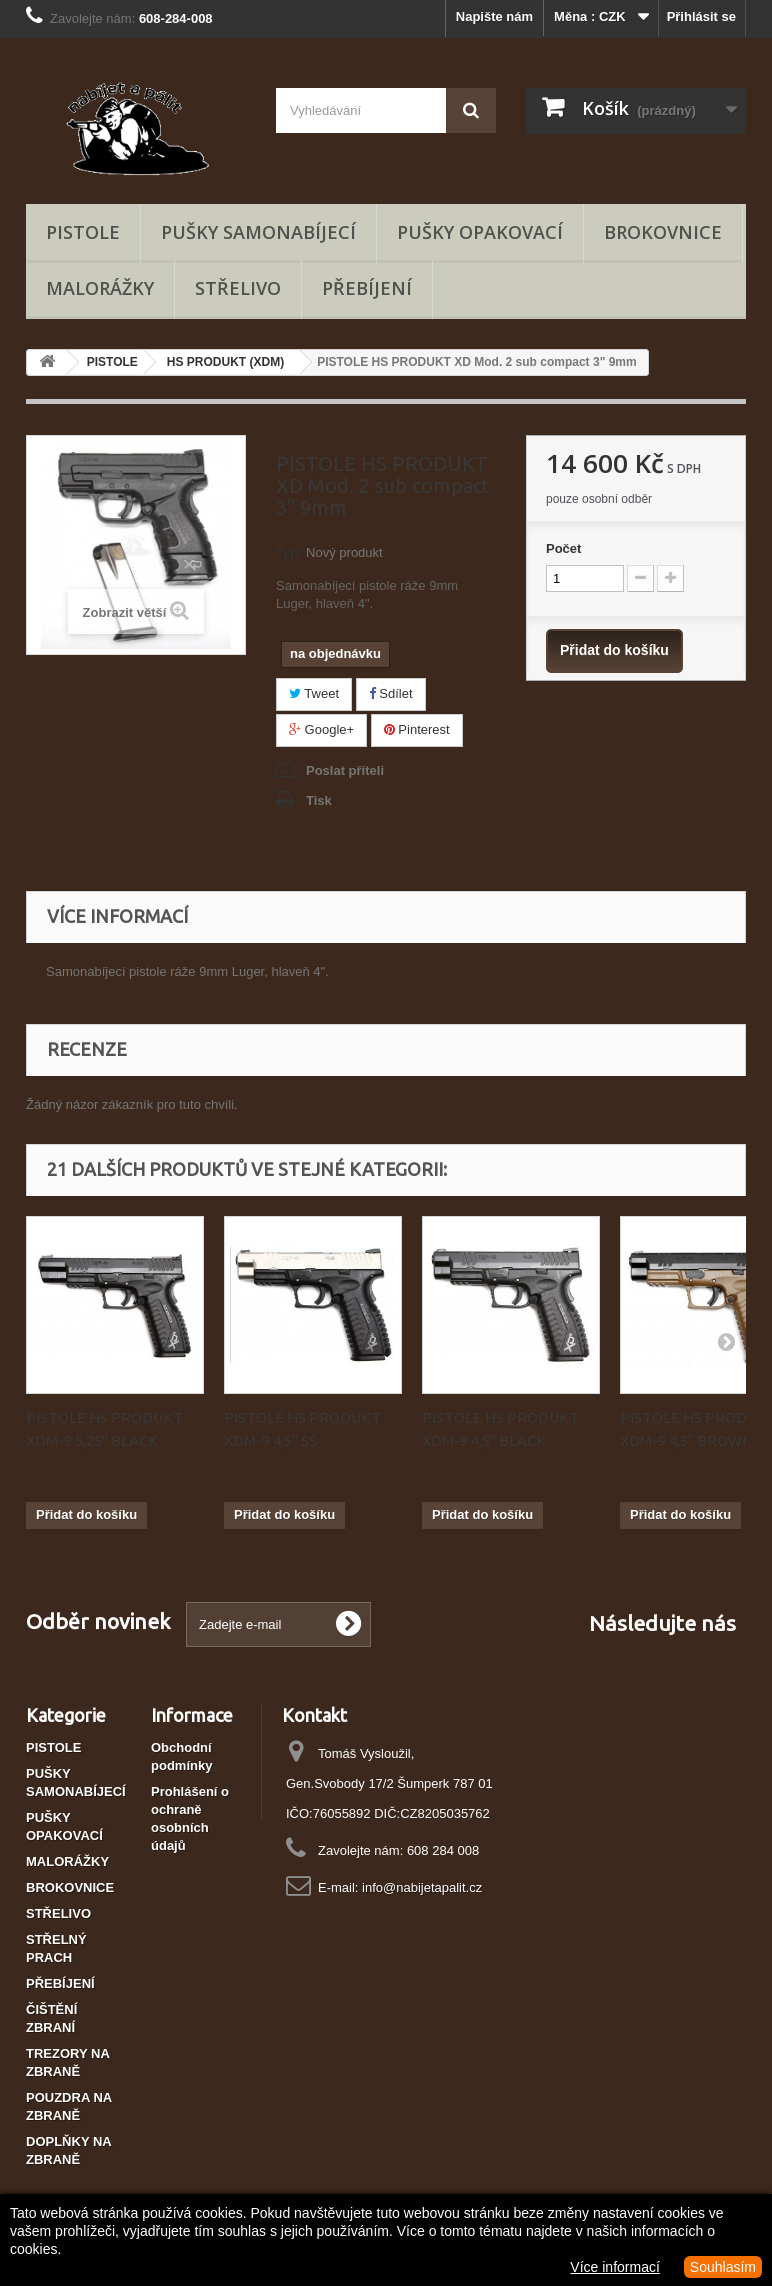  I want to click on Tisk, so click(319, 800).